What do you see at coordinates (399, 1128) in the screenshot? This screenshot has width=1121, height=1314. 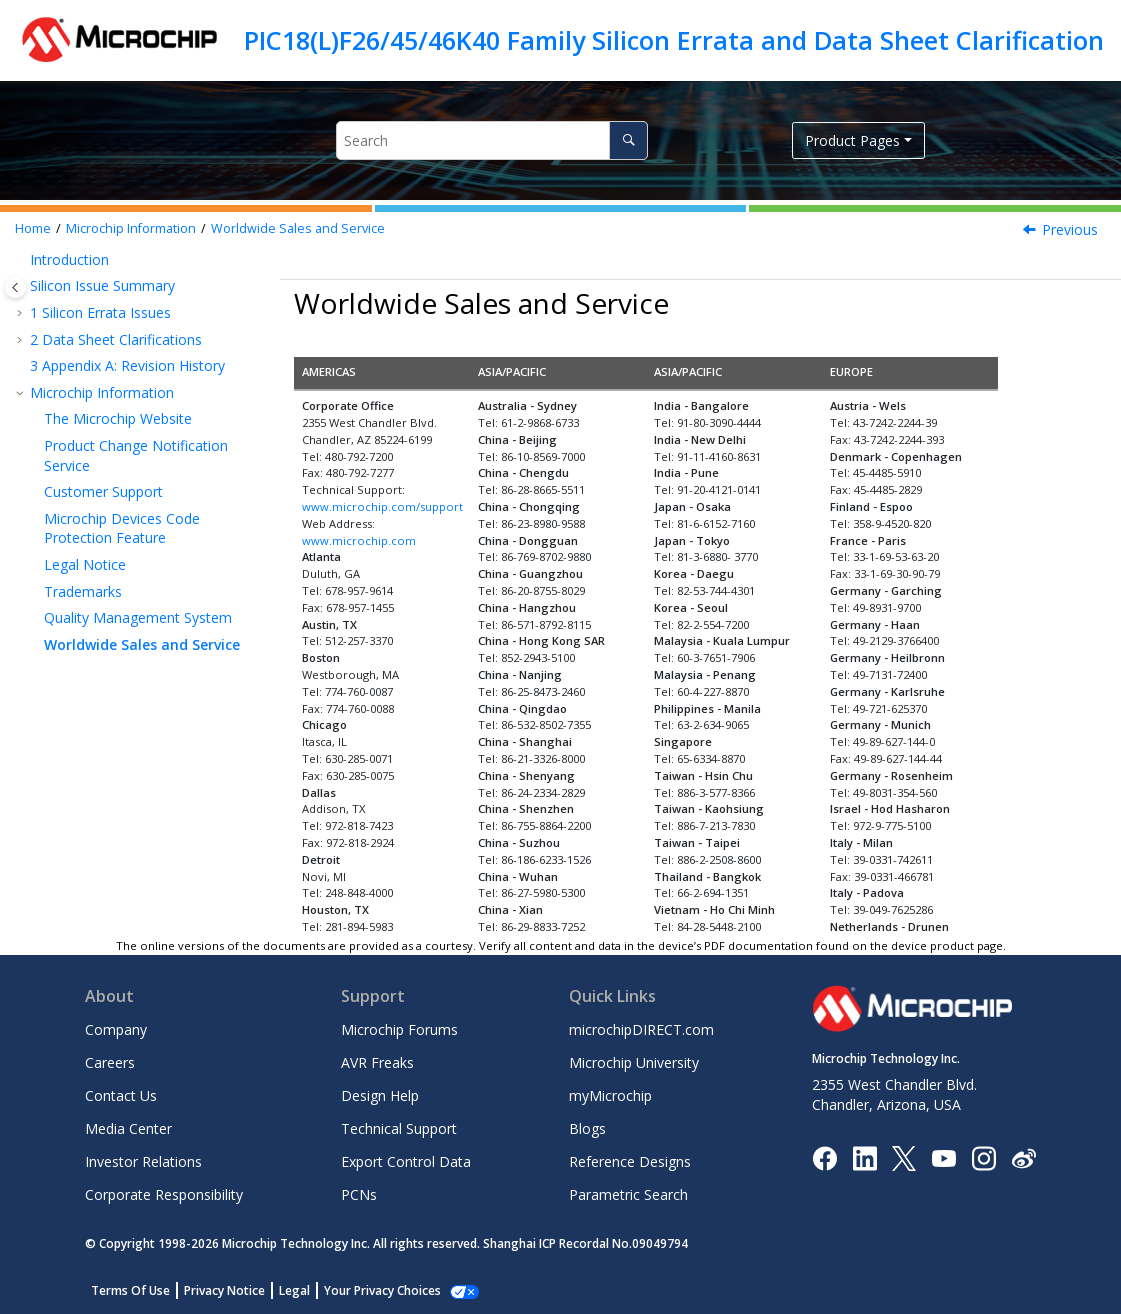 I see `Technical Support` at bounding box center [399, 1128].